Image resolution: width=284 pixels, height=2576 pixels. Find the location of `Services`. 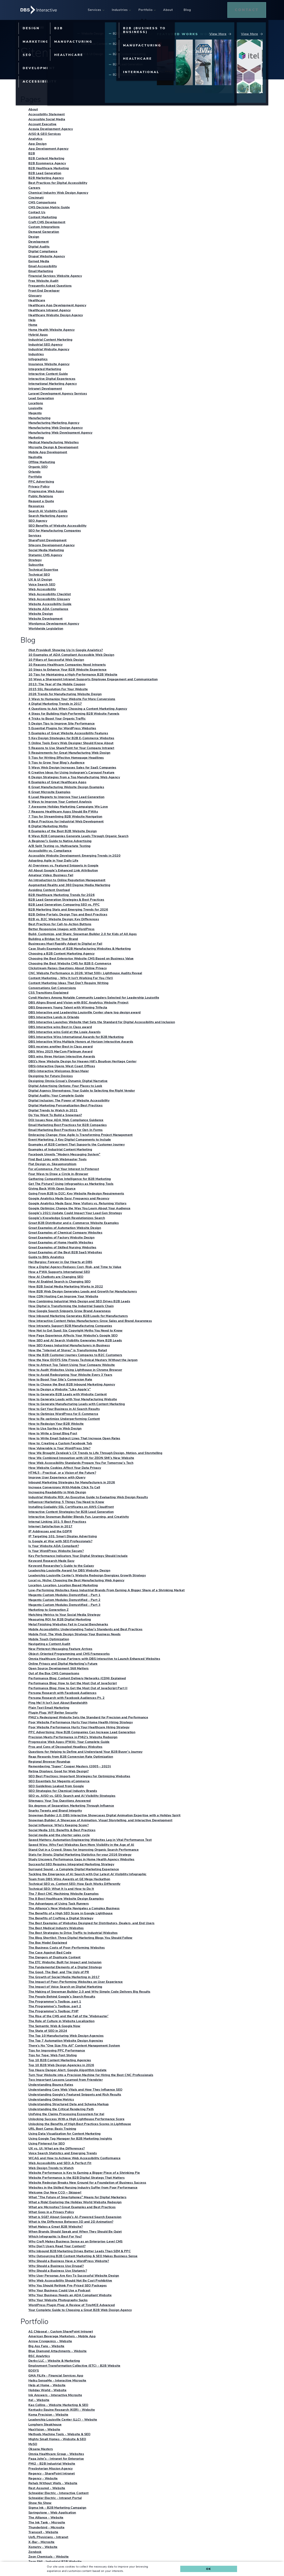

Services is located at coordinates (34, 531).